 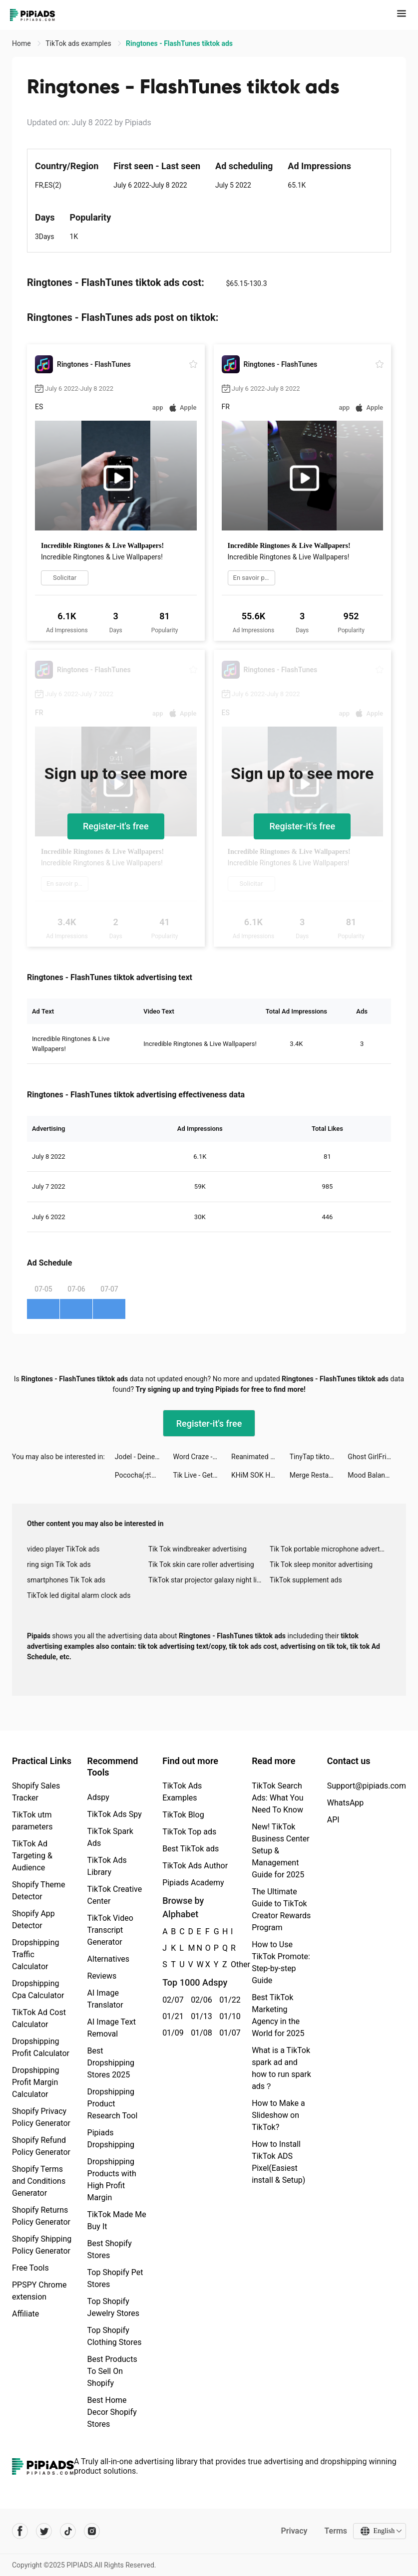 What do you see at coordinates (25, 2313) in the screenshot?
I see `Affiliate` at bounding box center [25, 2313].